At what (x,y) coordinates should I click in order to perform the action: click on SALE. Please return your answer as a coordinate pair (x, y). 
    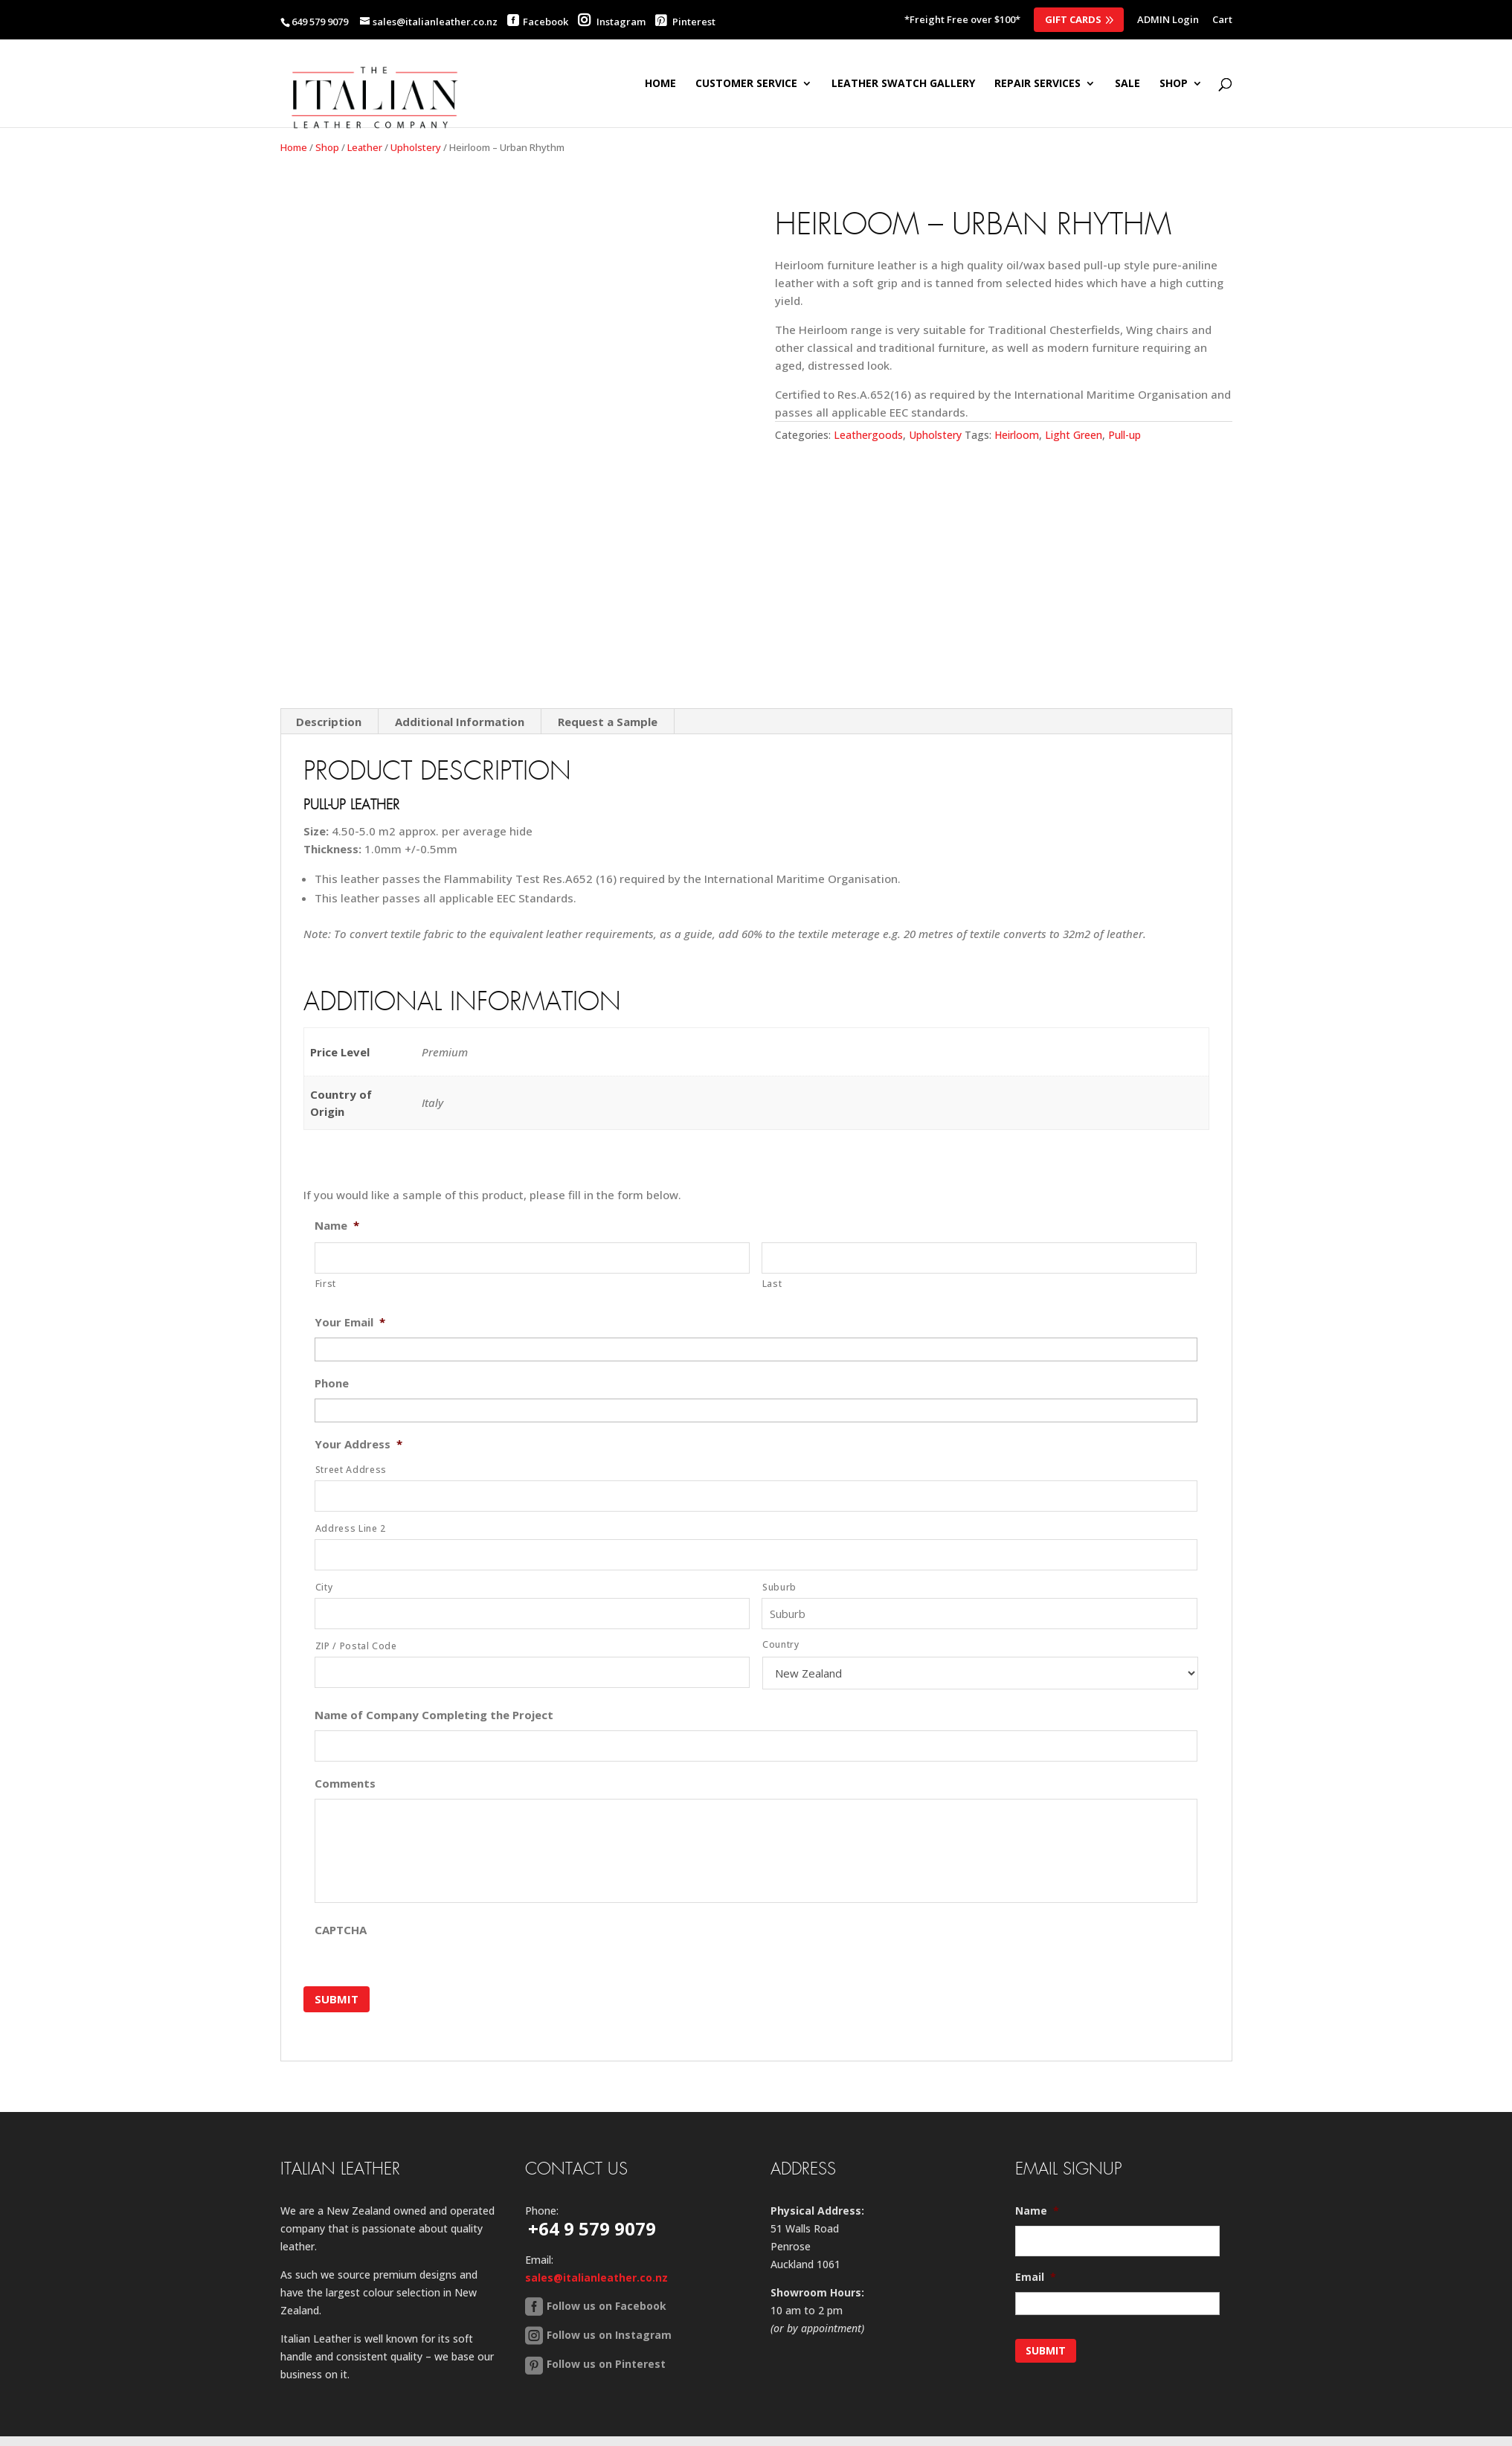
    Looking at the image, I should click on (1127, 84).